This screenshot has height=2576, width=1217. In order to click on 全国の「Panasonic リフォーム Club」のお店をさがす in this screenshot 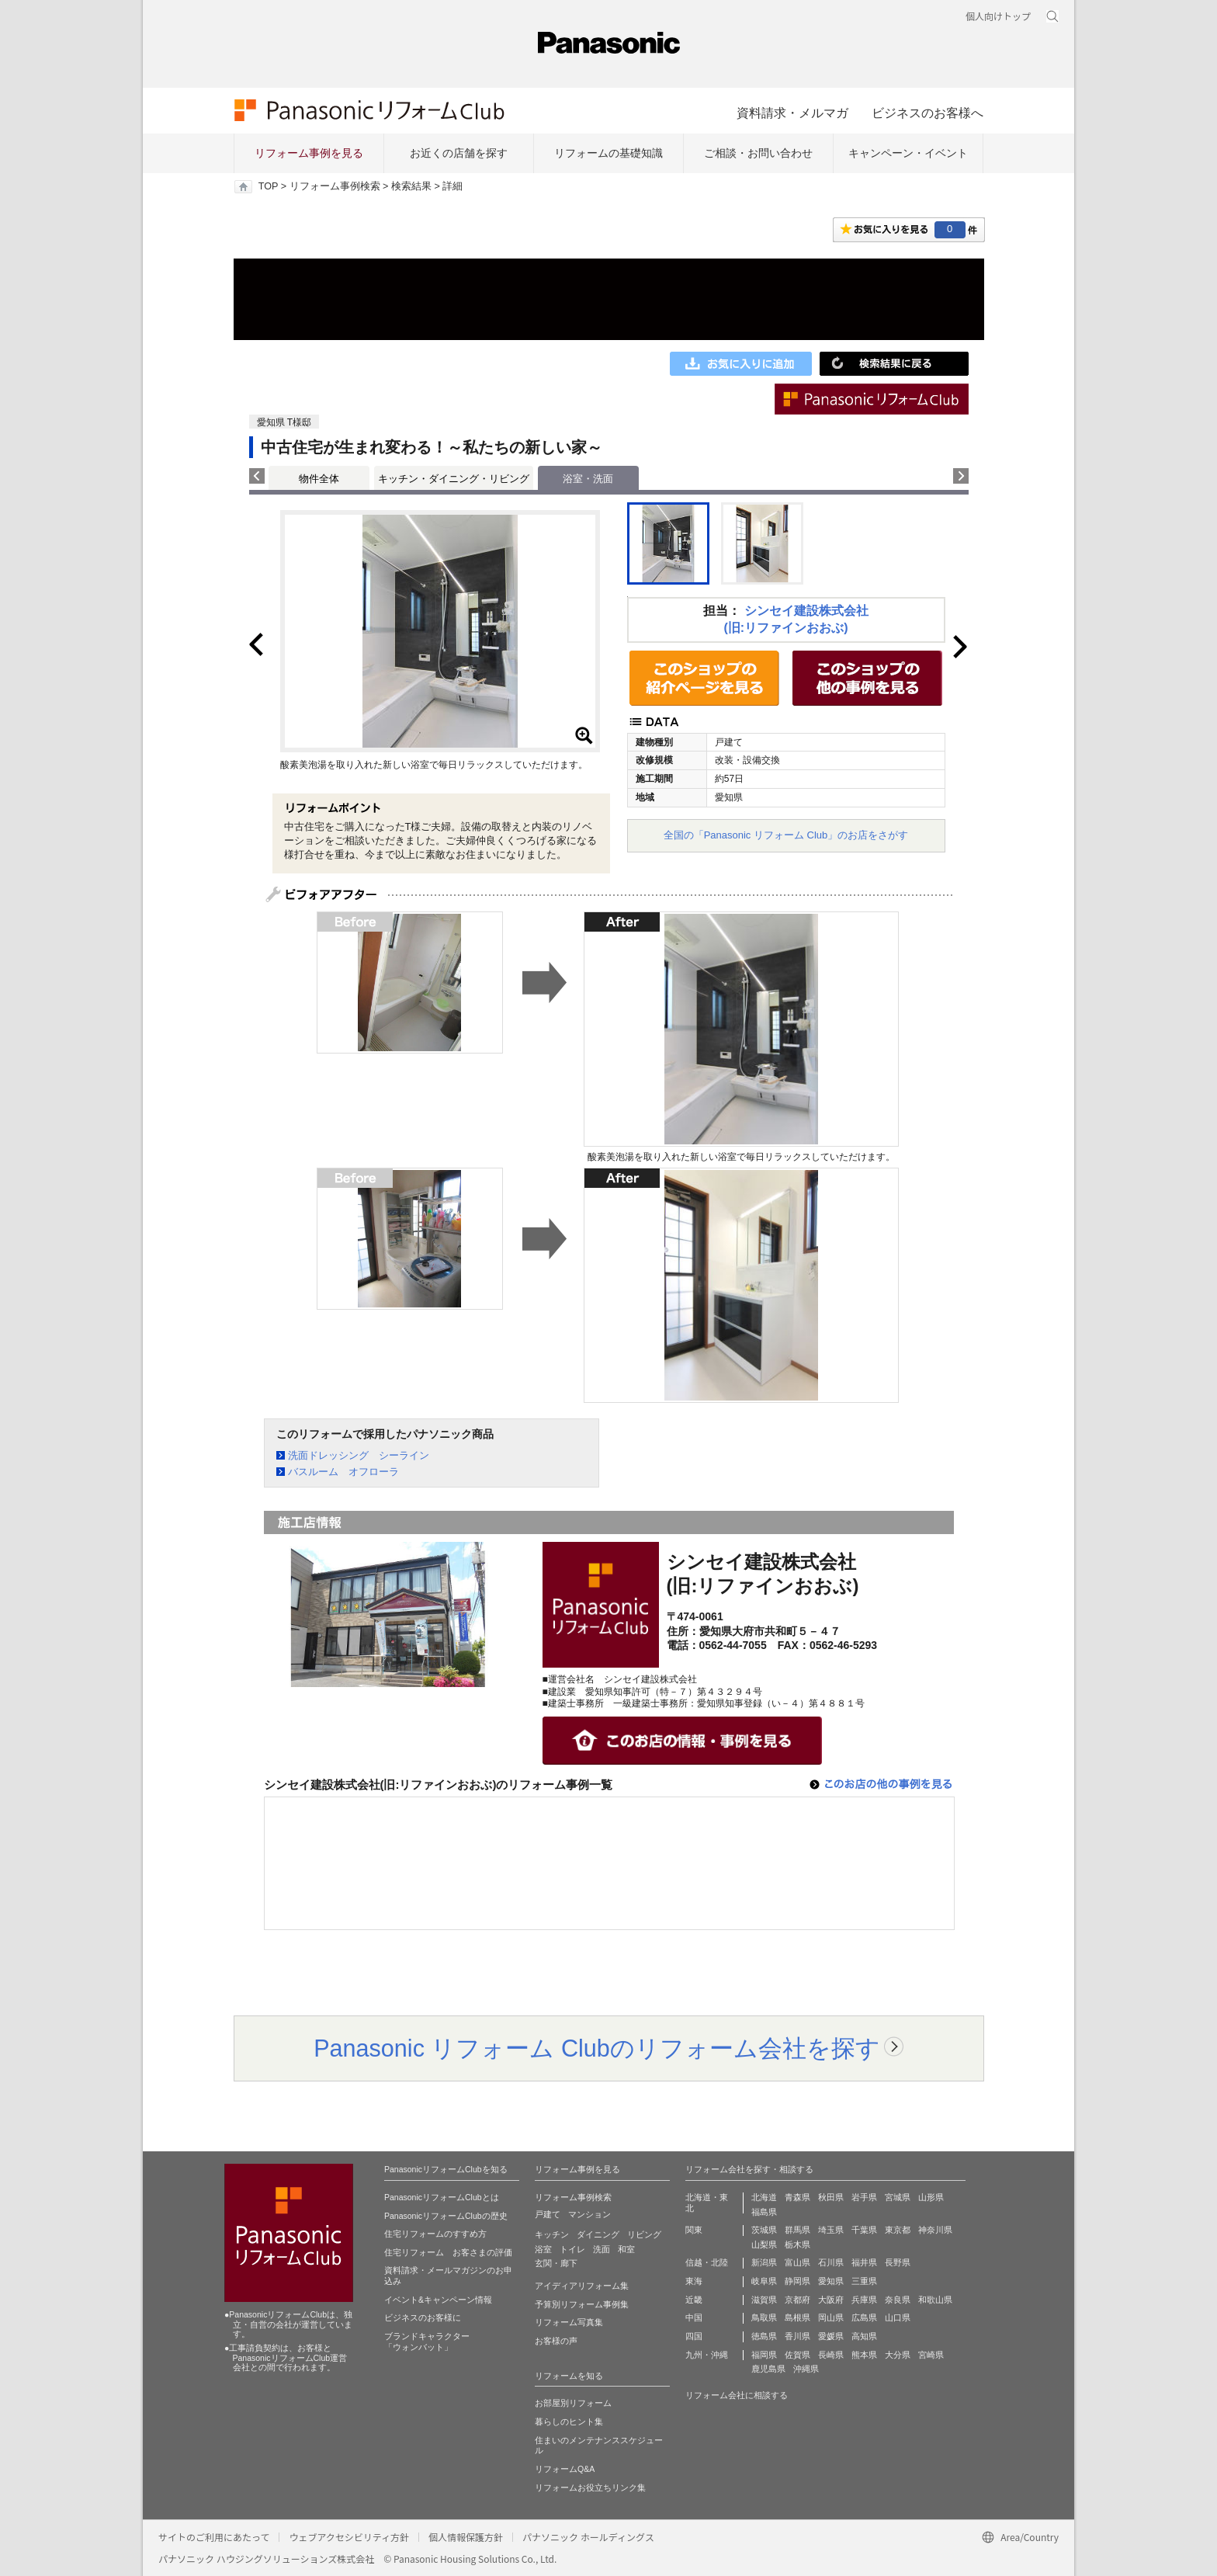, I will do `click(786, 835)`.